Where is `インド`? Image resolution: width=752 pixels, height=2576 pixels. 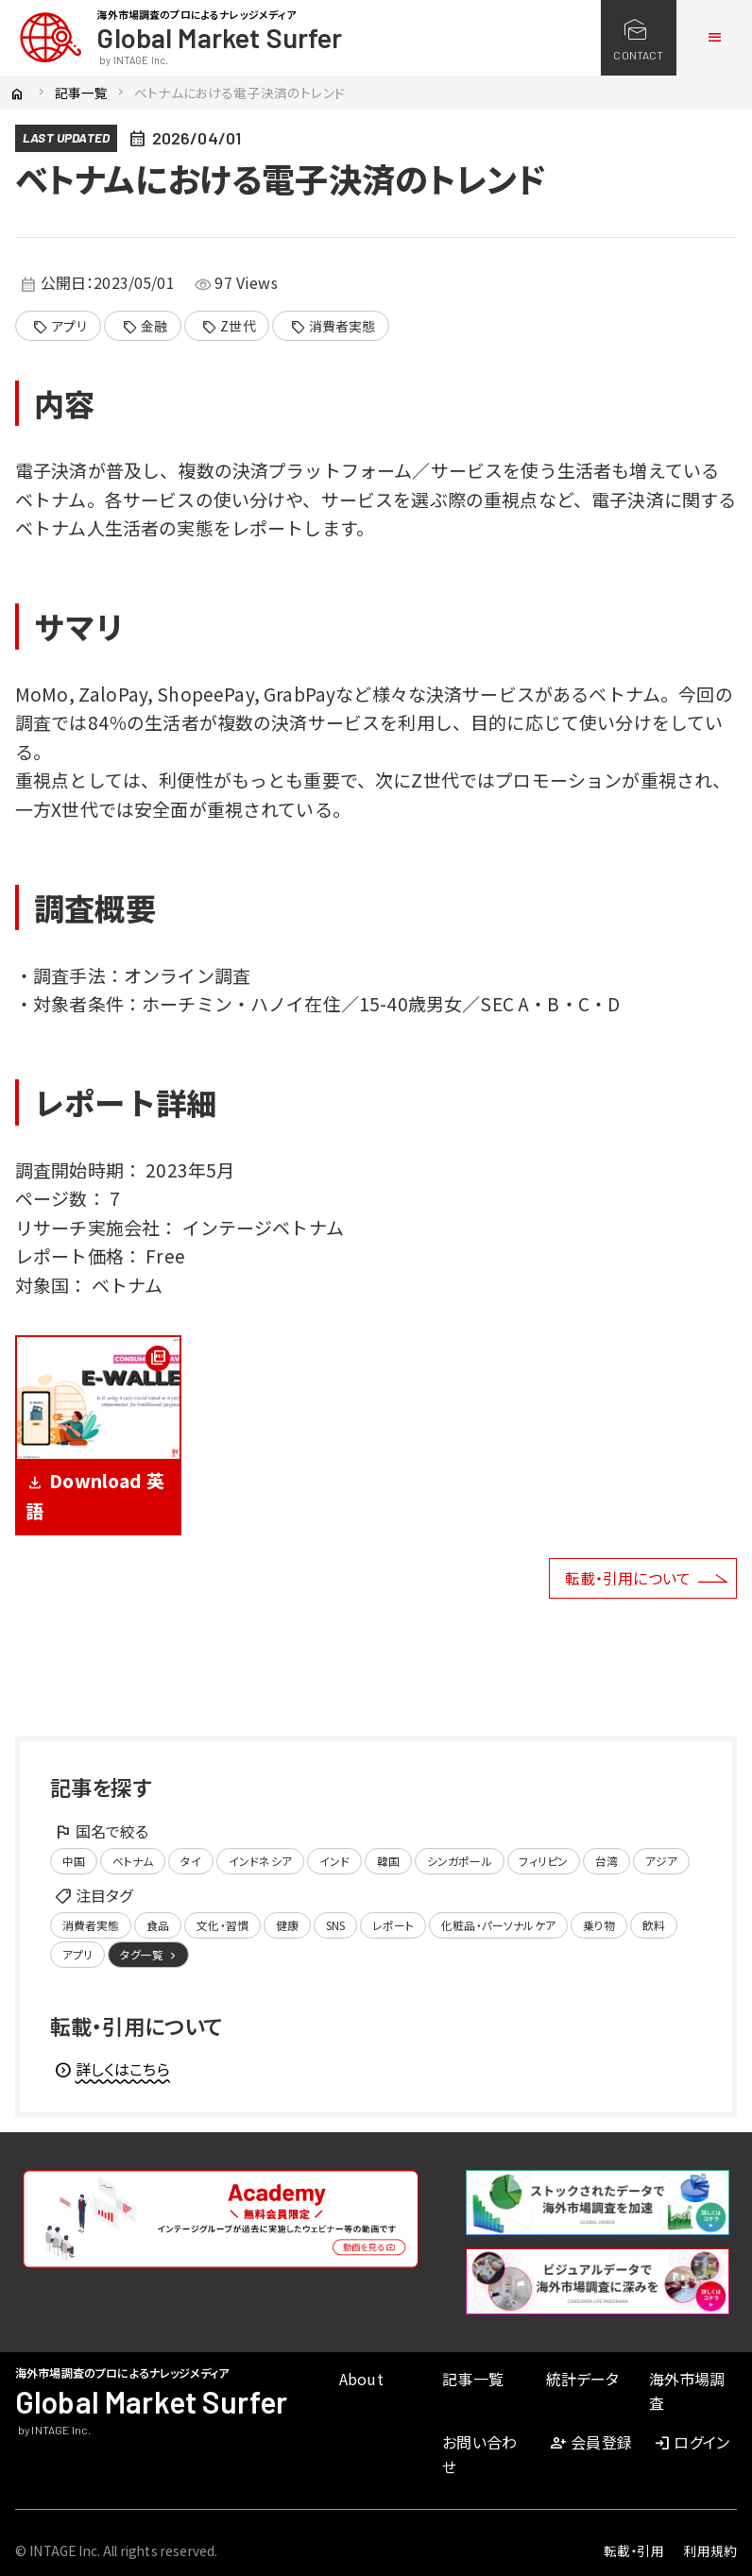 インド is located at coordinates (334, 1861).